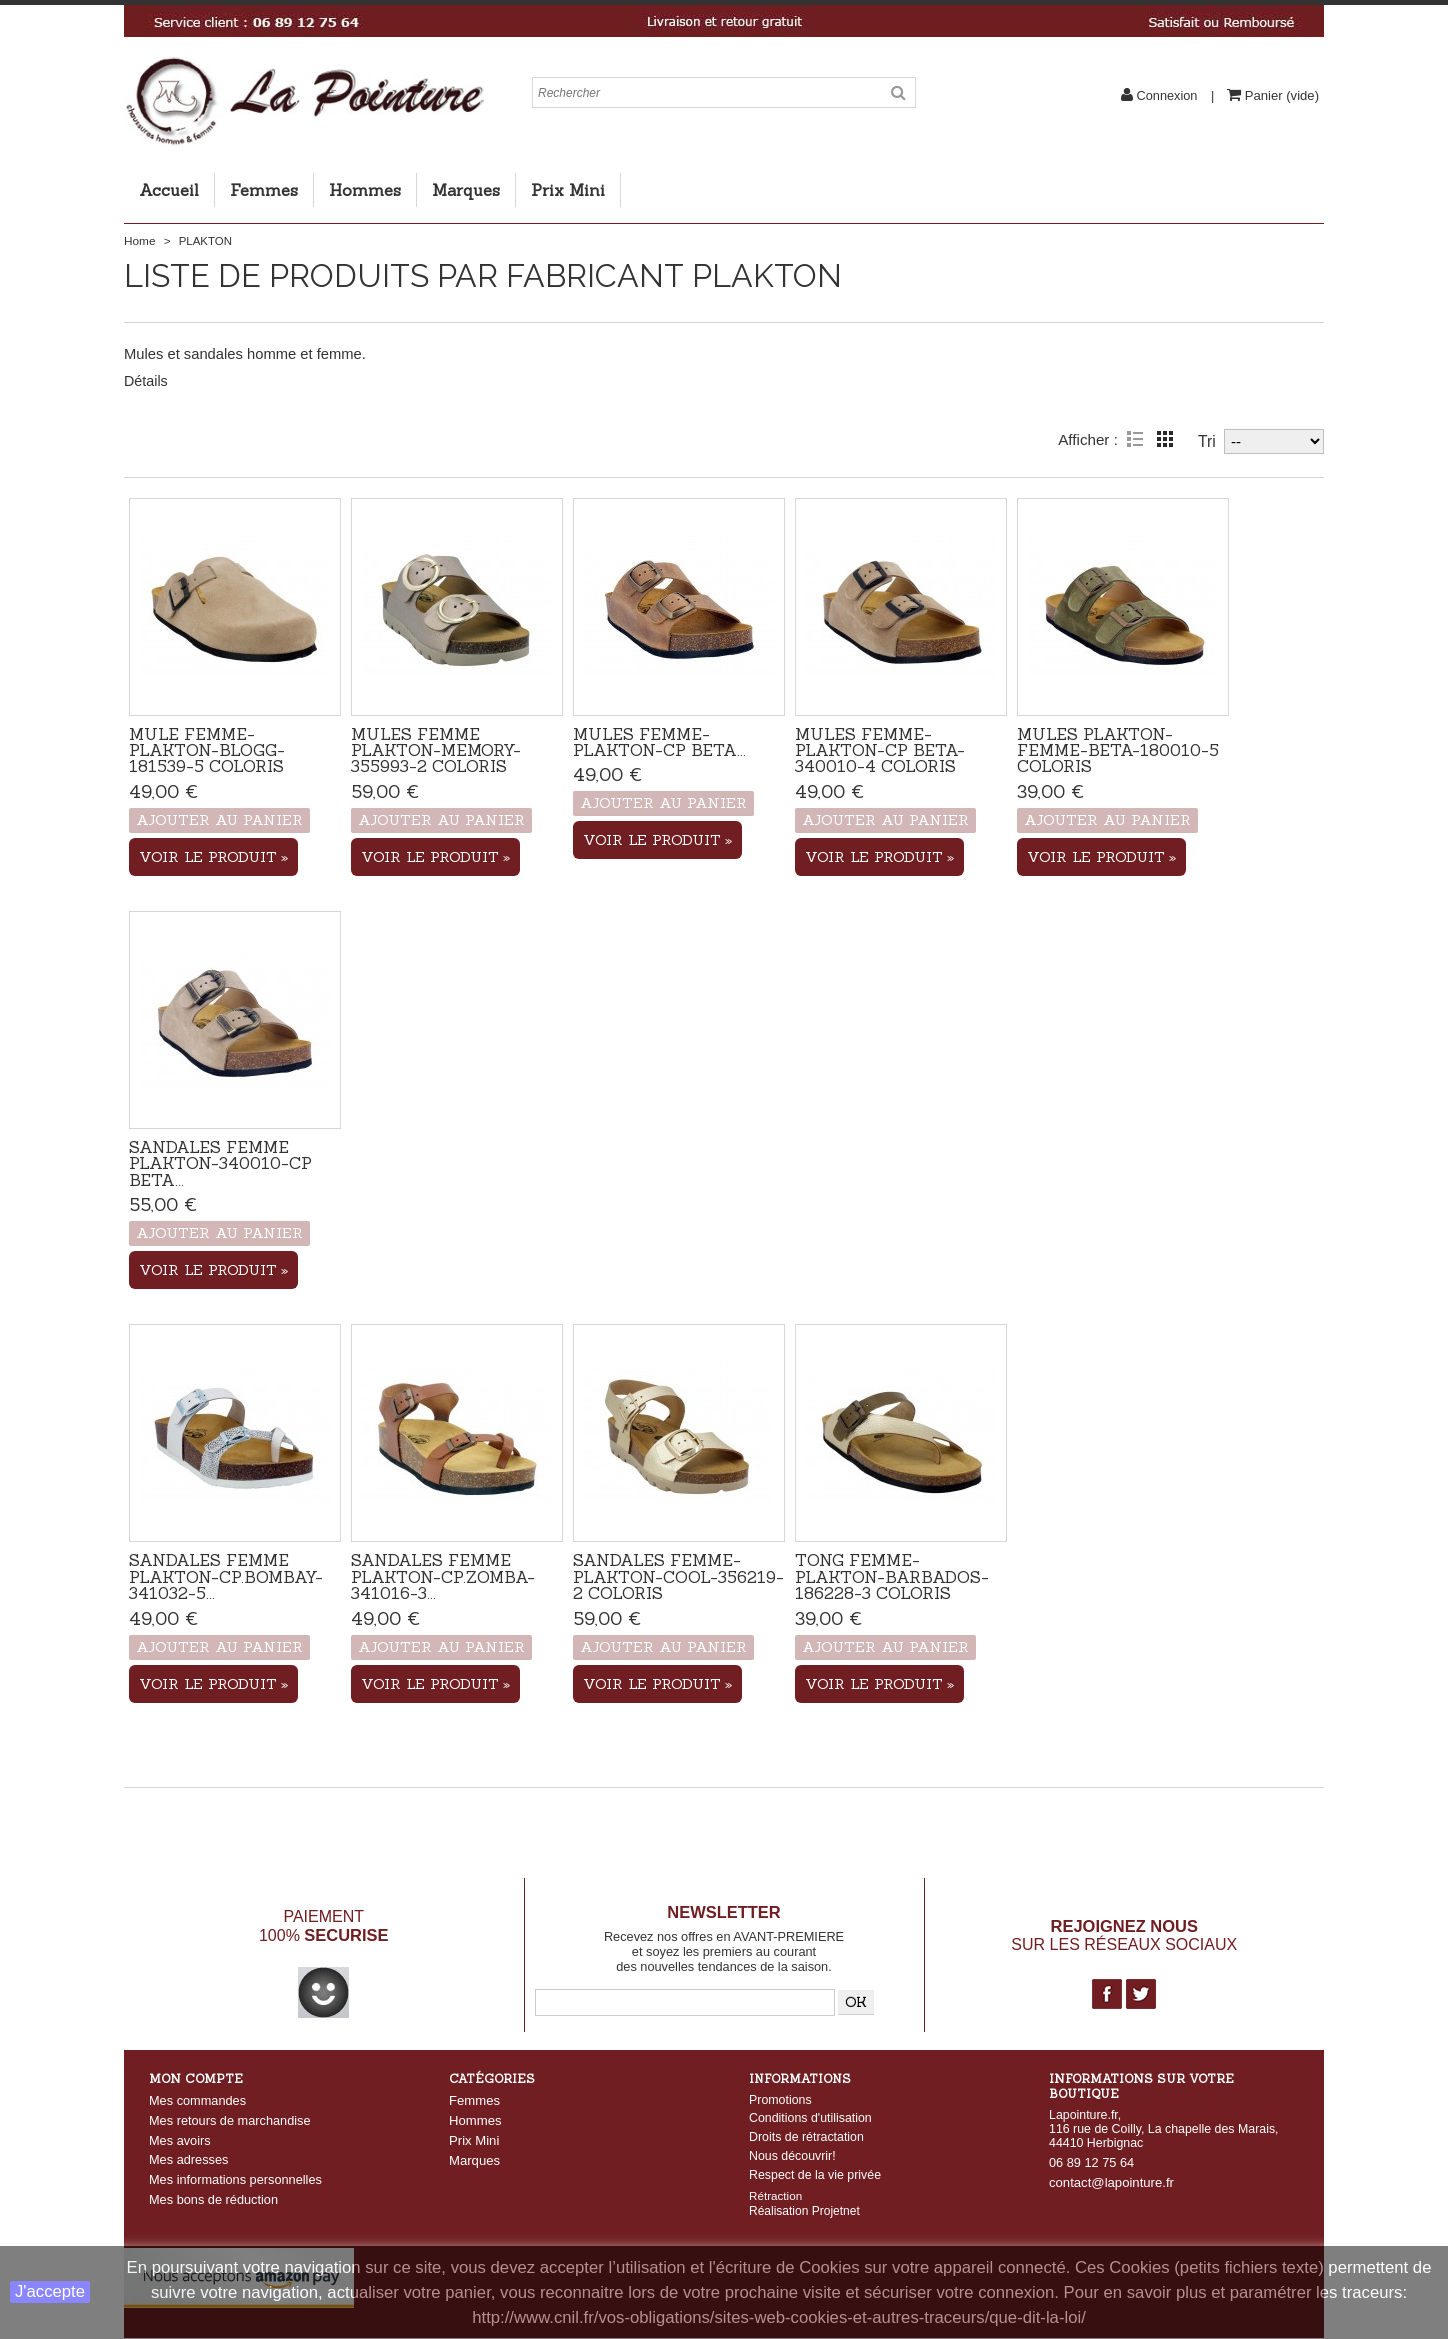 This screenshot has width=1448, height=2339. What do you see at coordinates (196, 2078) in the screenshot?
I see `Mon compte` at bounding box center [196, 2078].